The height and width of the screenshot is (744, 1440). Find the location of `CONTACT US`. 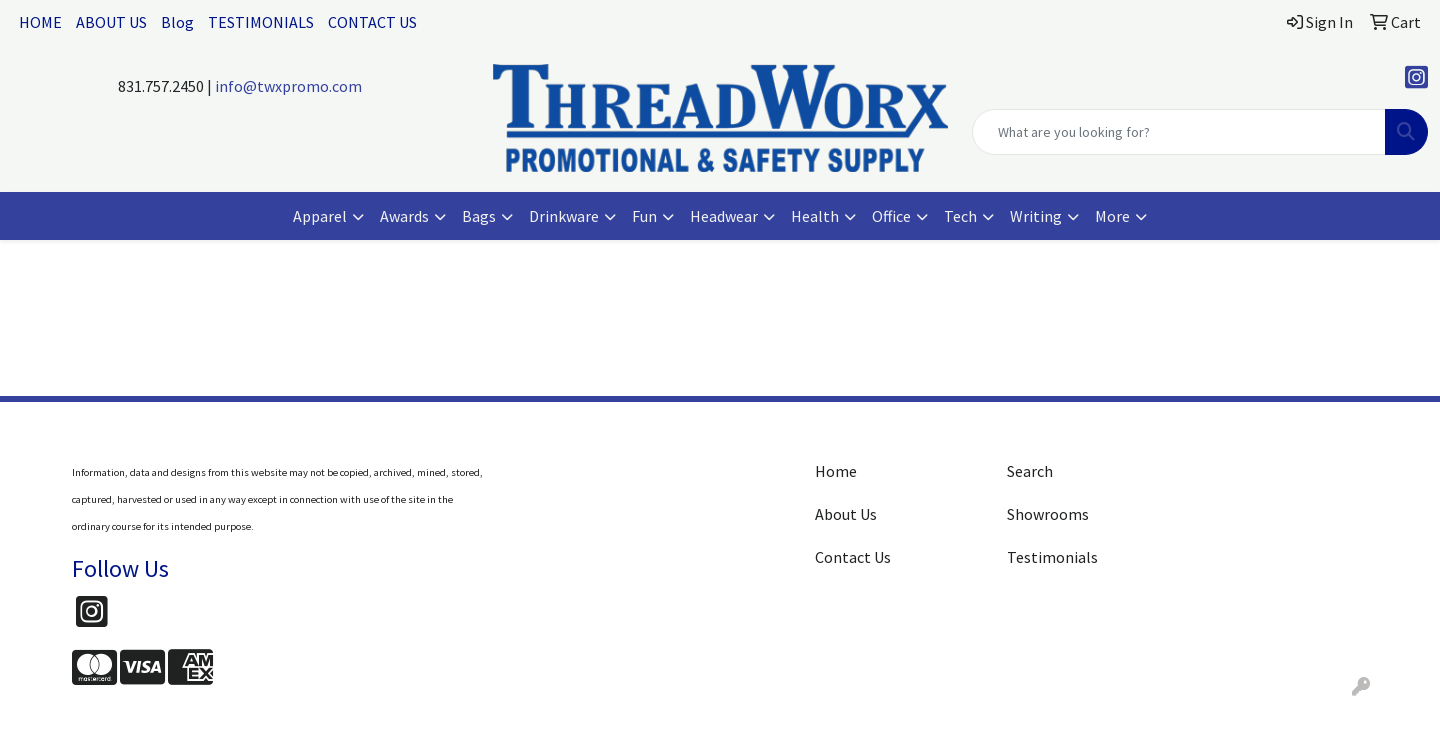

CONTACT US is located at coordinates (372, 22).